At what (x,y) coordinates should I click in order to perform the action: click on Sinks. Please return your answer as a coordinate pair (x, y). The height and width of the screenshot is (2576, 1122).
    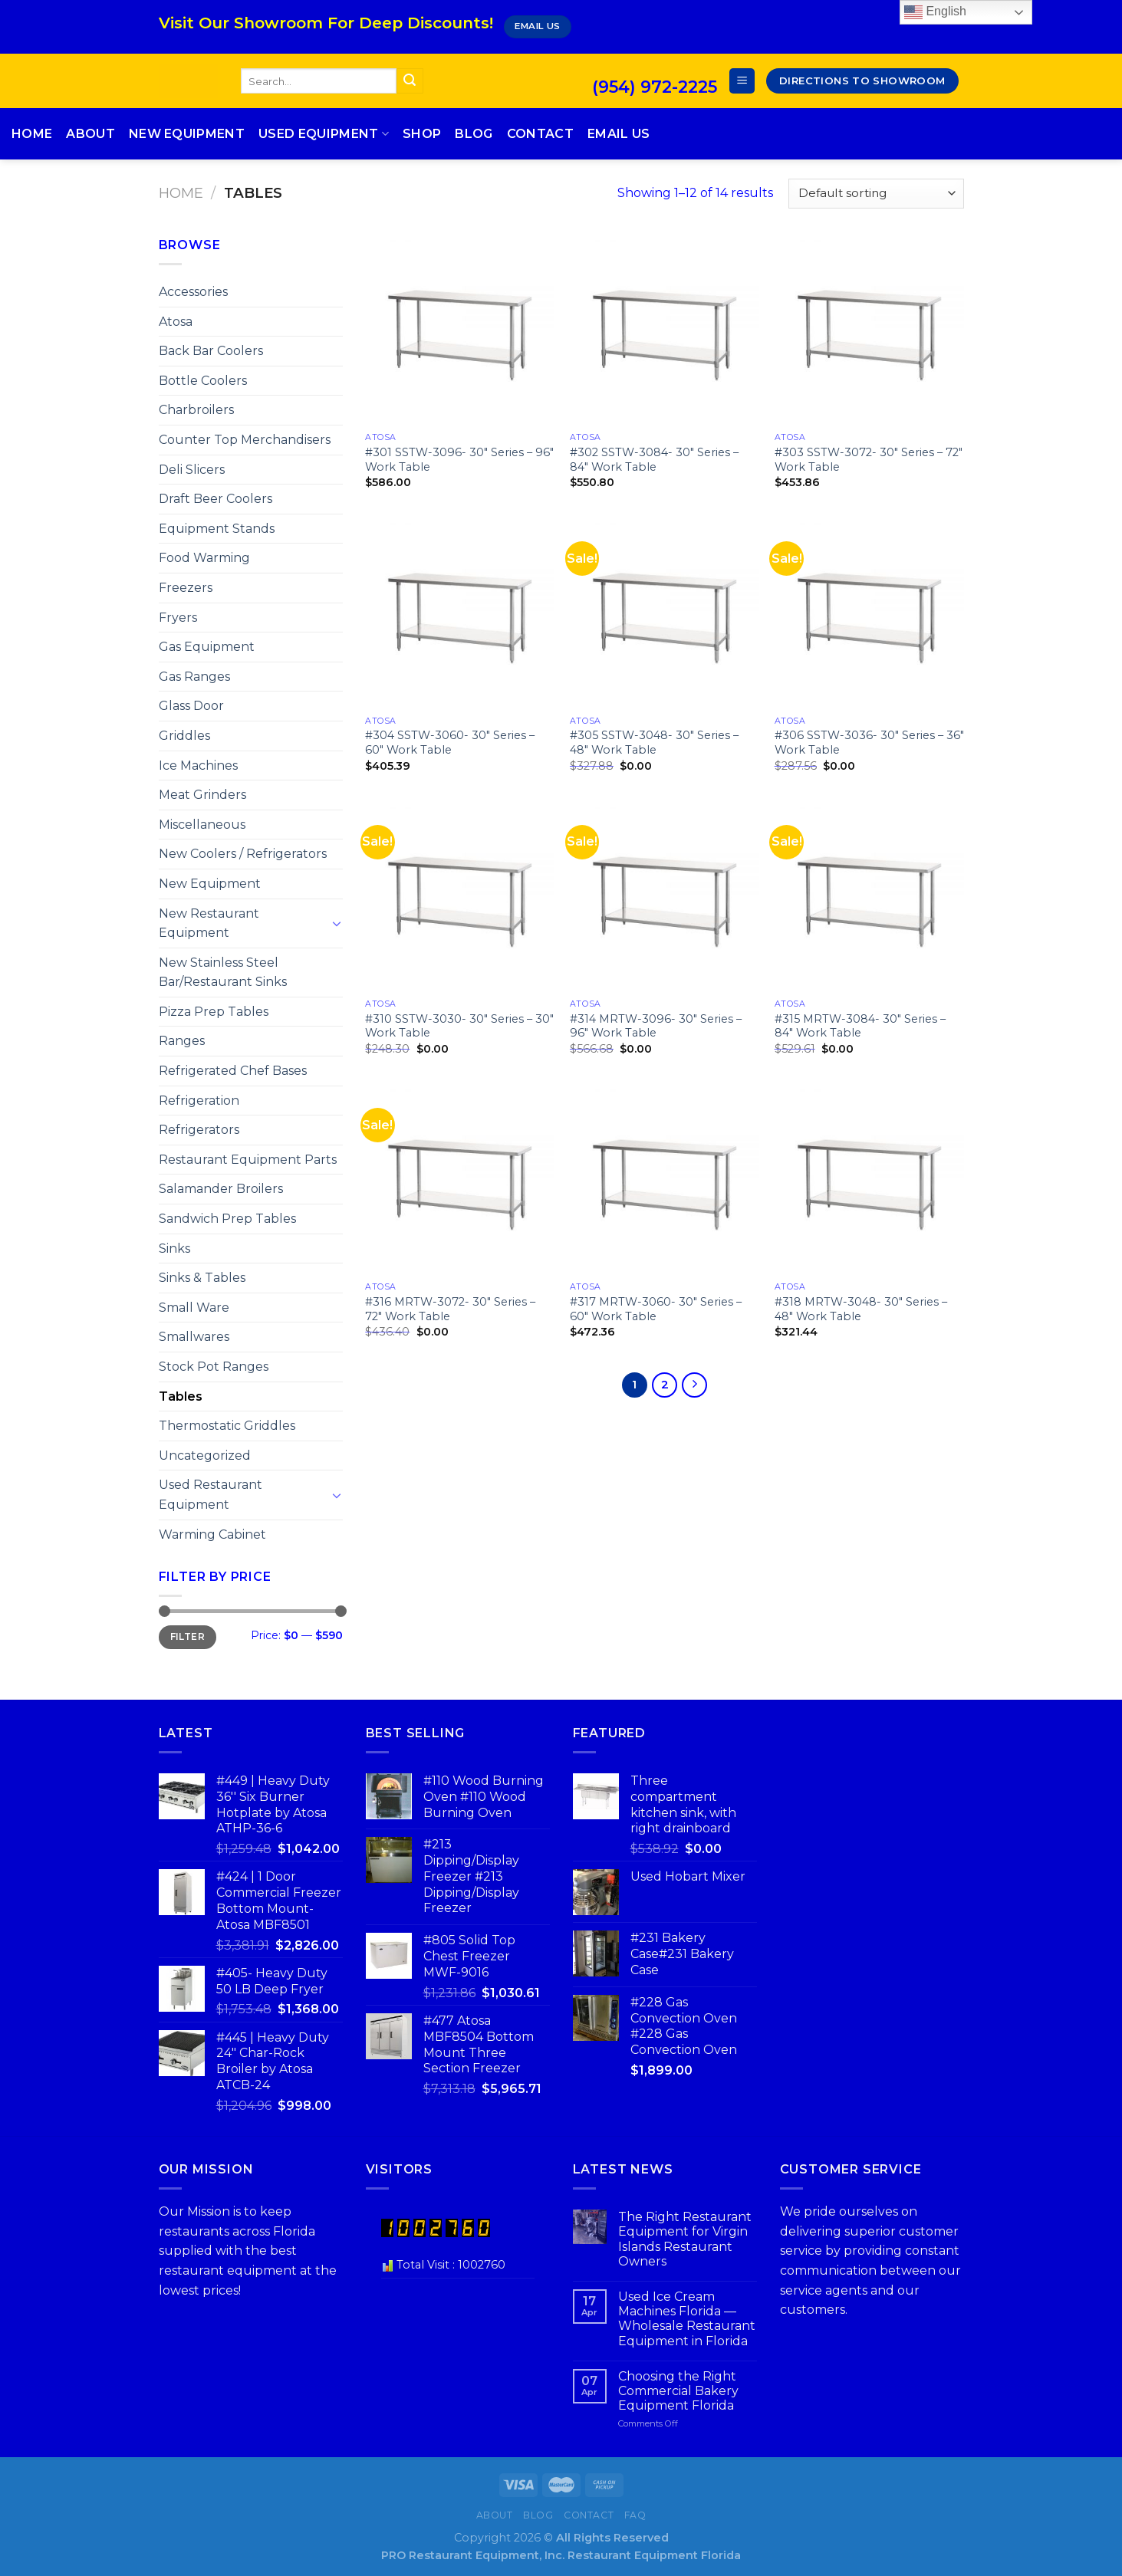
    Looking at the image, I should click on (174, 1248).